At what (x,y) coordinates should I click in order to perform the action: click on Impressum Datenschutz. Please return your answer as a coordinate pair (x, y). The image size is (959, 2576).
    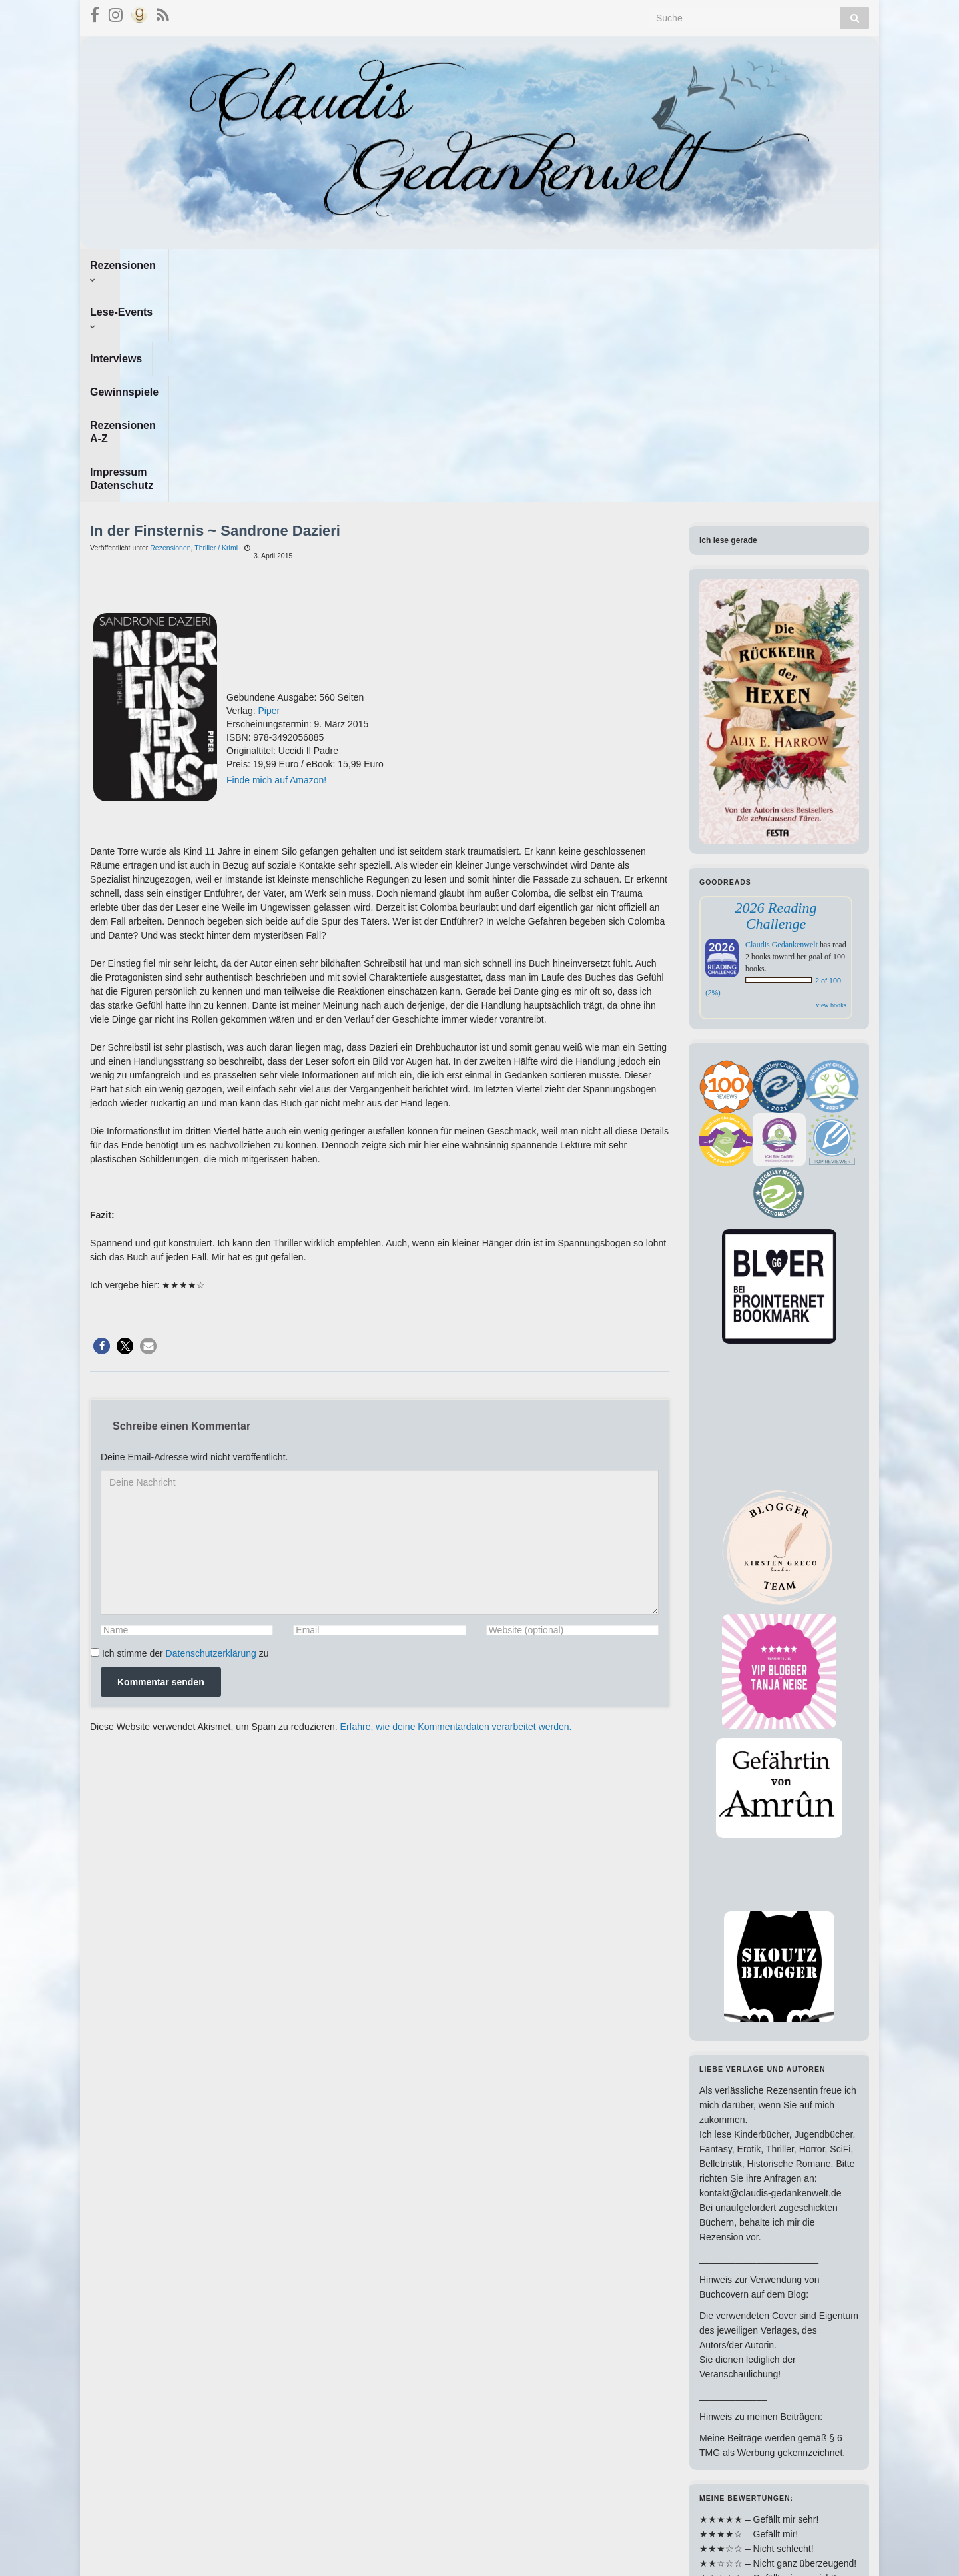
    Looking at the image, I should click on (606, 265).